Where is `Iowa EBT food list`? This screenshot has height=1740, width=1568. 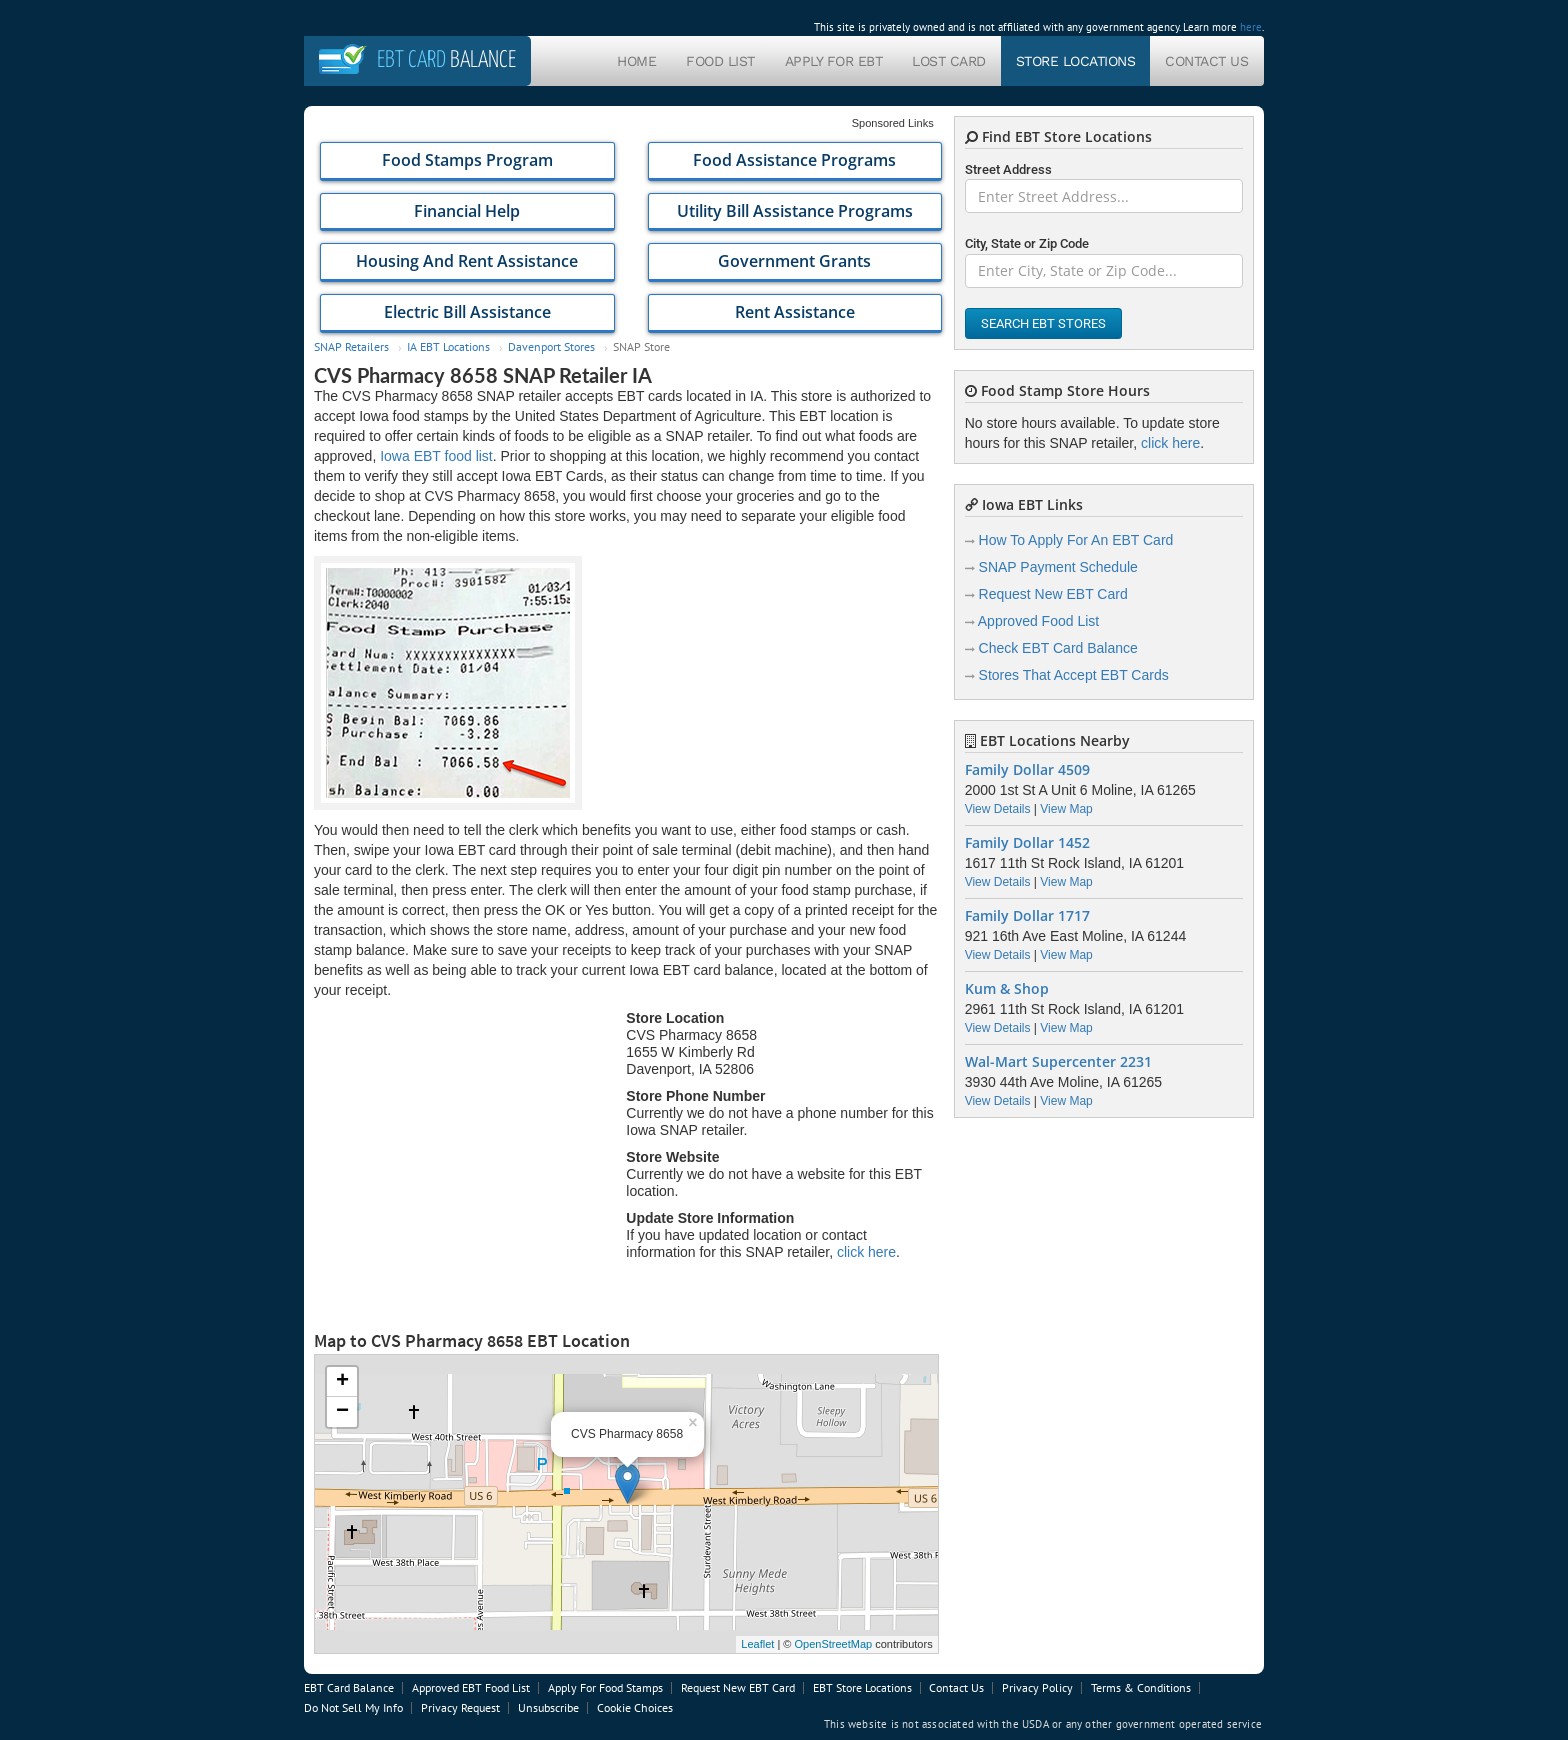 Iowa EBT food list is located at coordinates (436, 456).